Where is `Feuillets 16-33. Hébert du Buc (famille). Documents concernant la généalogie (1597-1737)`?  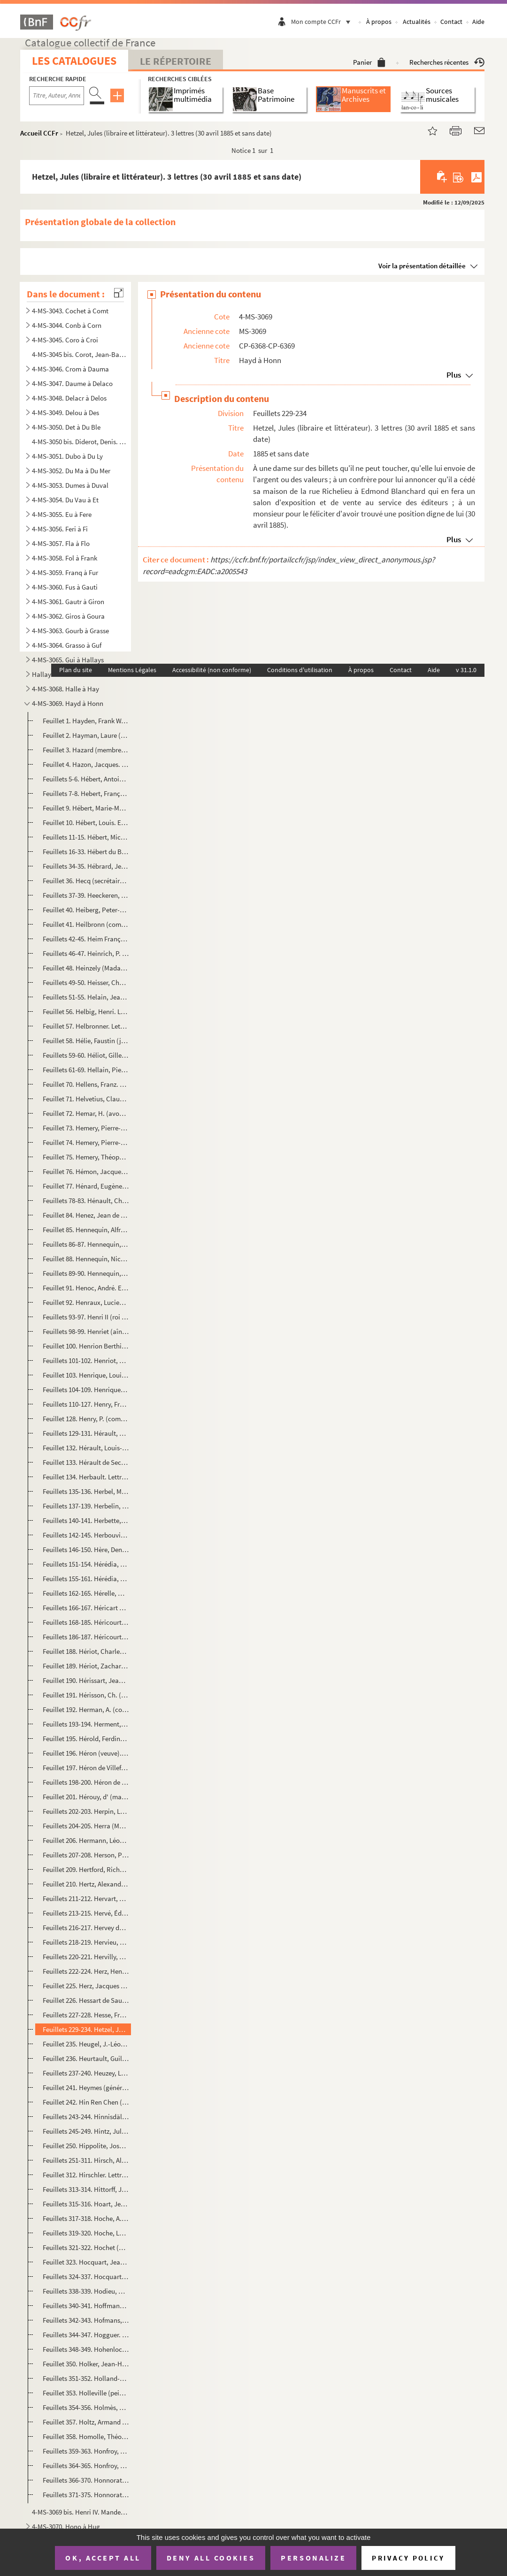 Feuillets 16-33. Hébert du Buc (famille). Documents concernant la généalogie (1597-1737) is located at coordinates (86, 851).